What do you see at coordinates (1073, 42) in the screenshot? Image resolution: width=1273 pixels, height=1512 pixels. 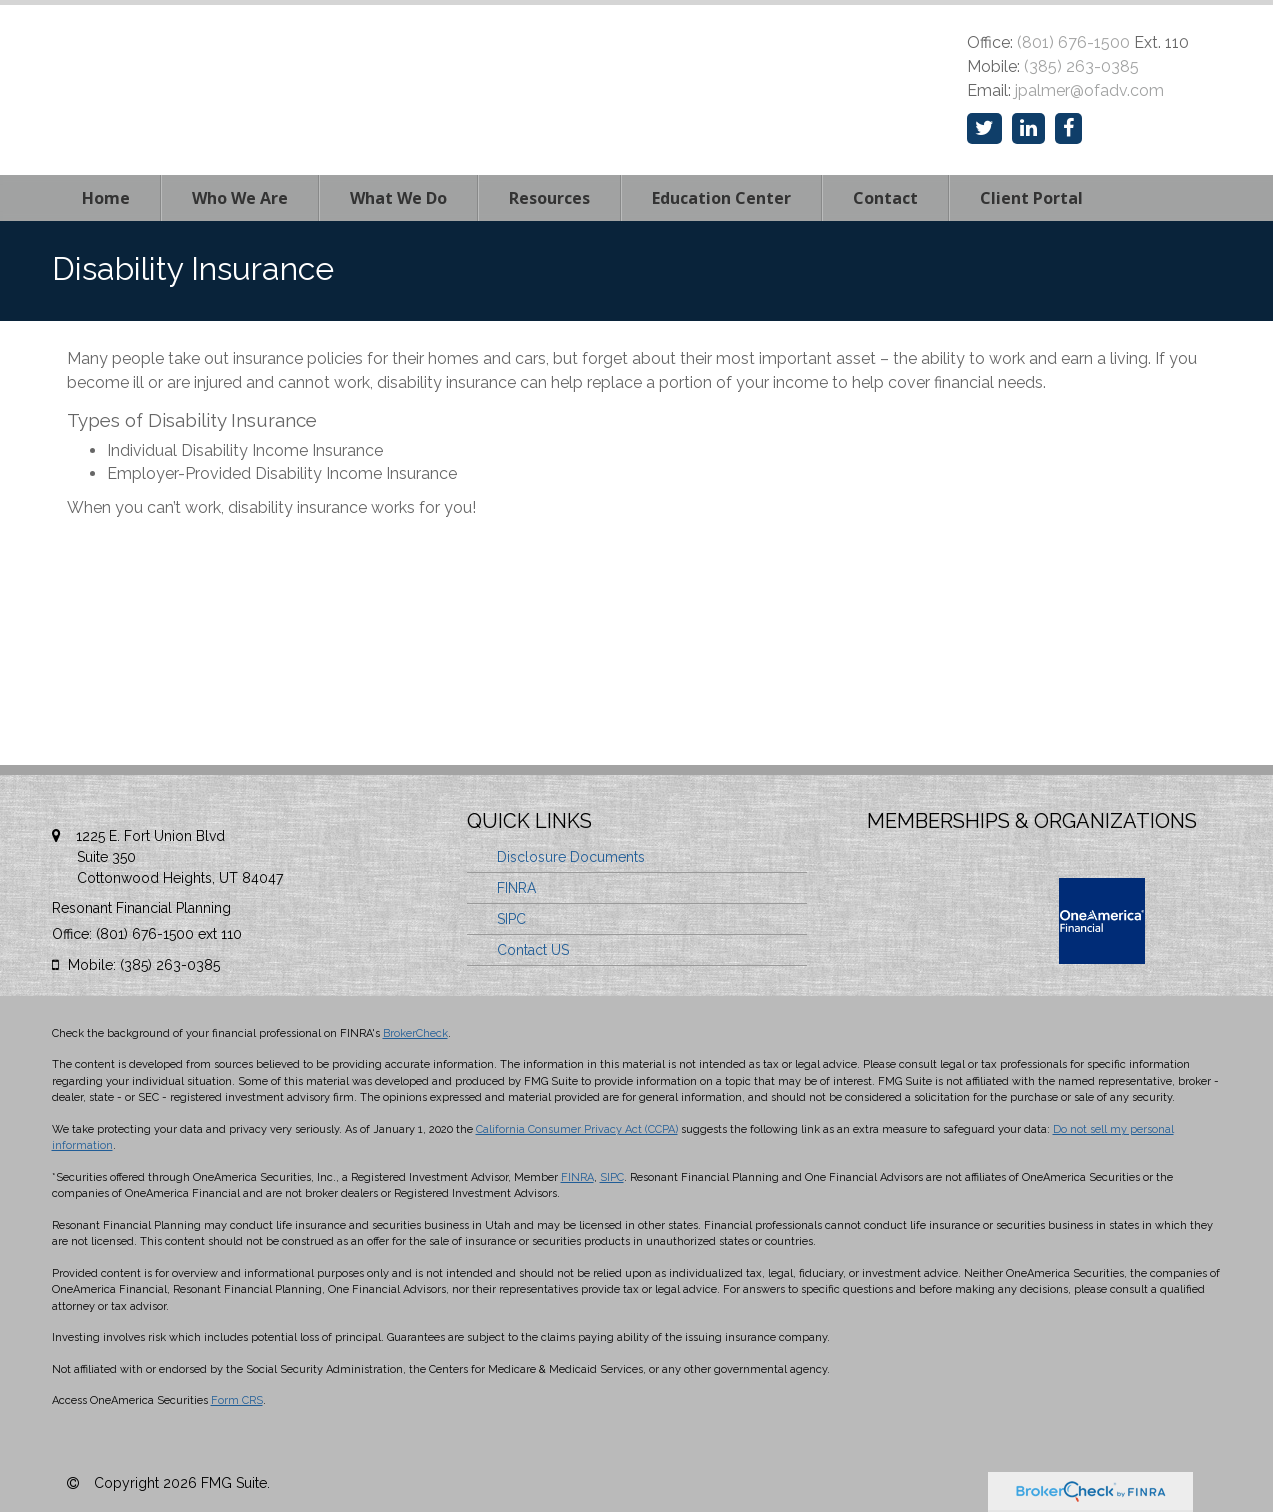 I see `(801) 676-1500` at bounding box center [1073, 42].